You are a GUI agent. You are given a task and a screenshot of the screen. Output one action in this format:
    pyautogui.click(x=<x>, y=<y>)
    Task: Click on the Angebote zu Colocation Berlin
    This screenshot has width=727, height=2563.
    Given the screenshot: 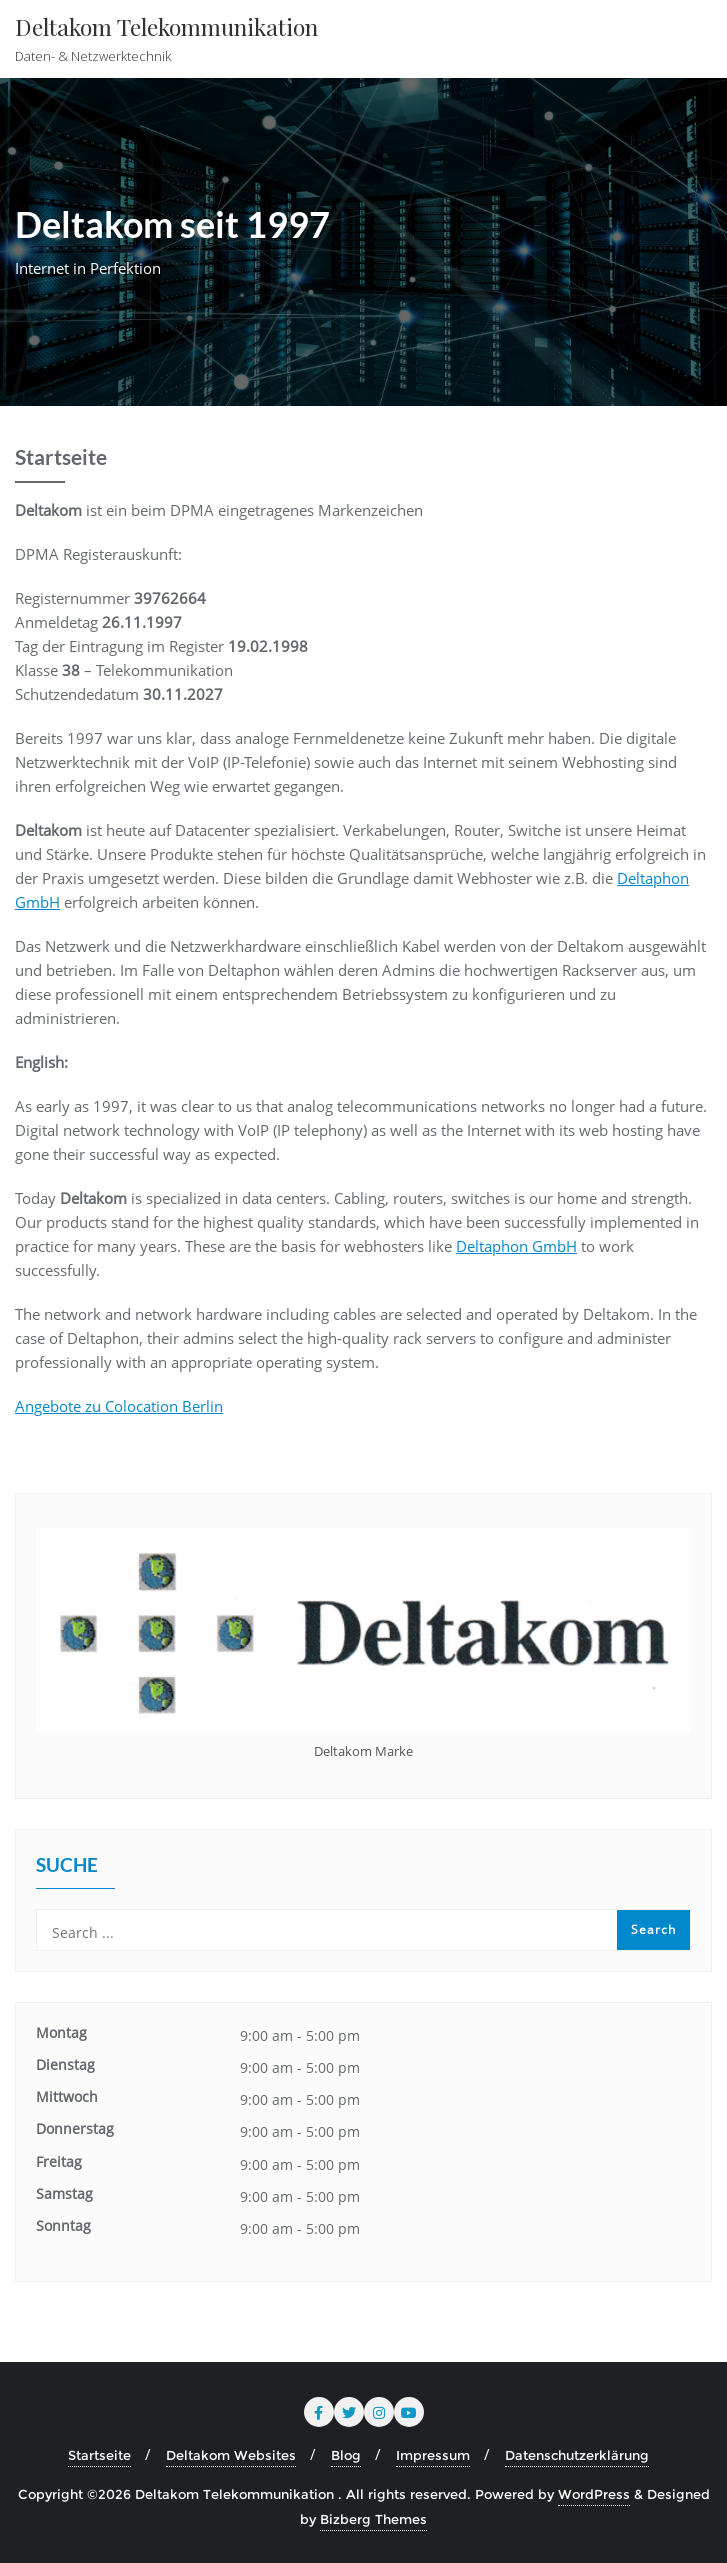 What is the action you would take?
    pyautogui.click(x=119, y=1406)
    